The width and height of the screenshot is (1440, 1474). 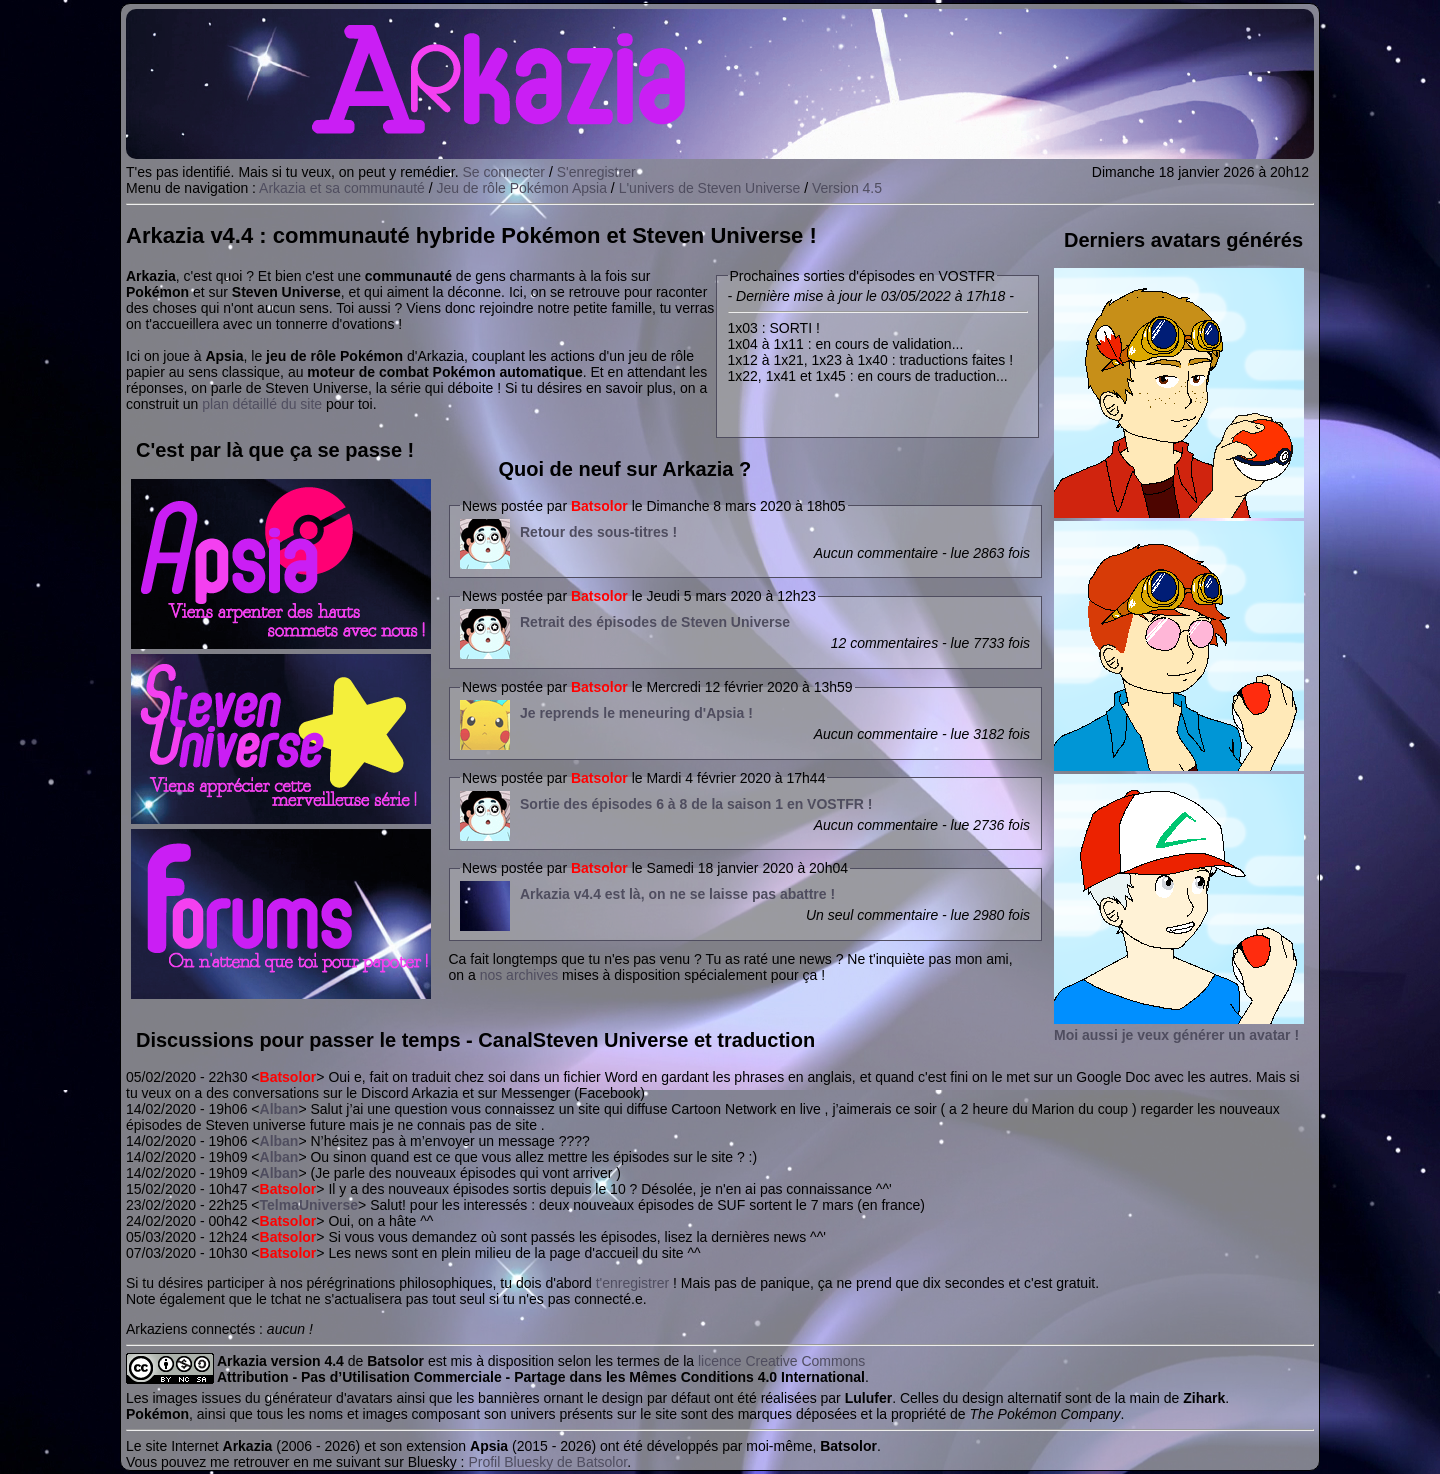 I want to click on TelmaUniverse, so click(x=309, y=1205).